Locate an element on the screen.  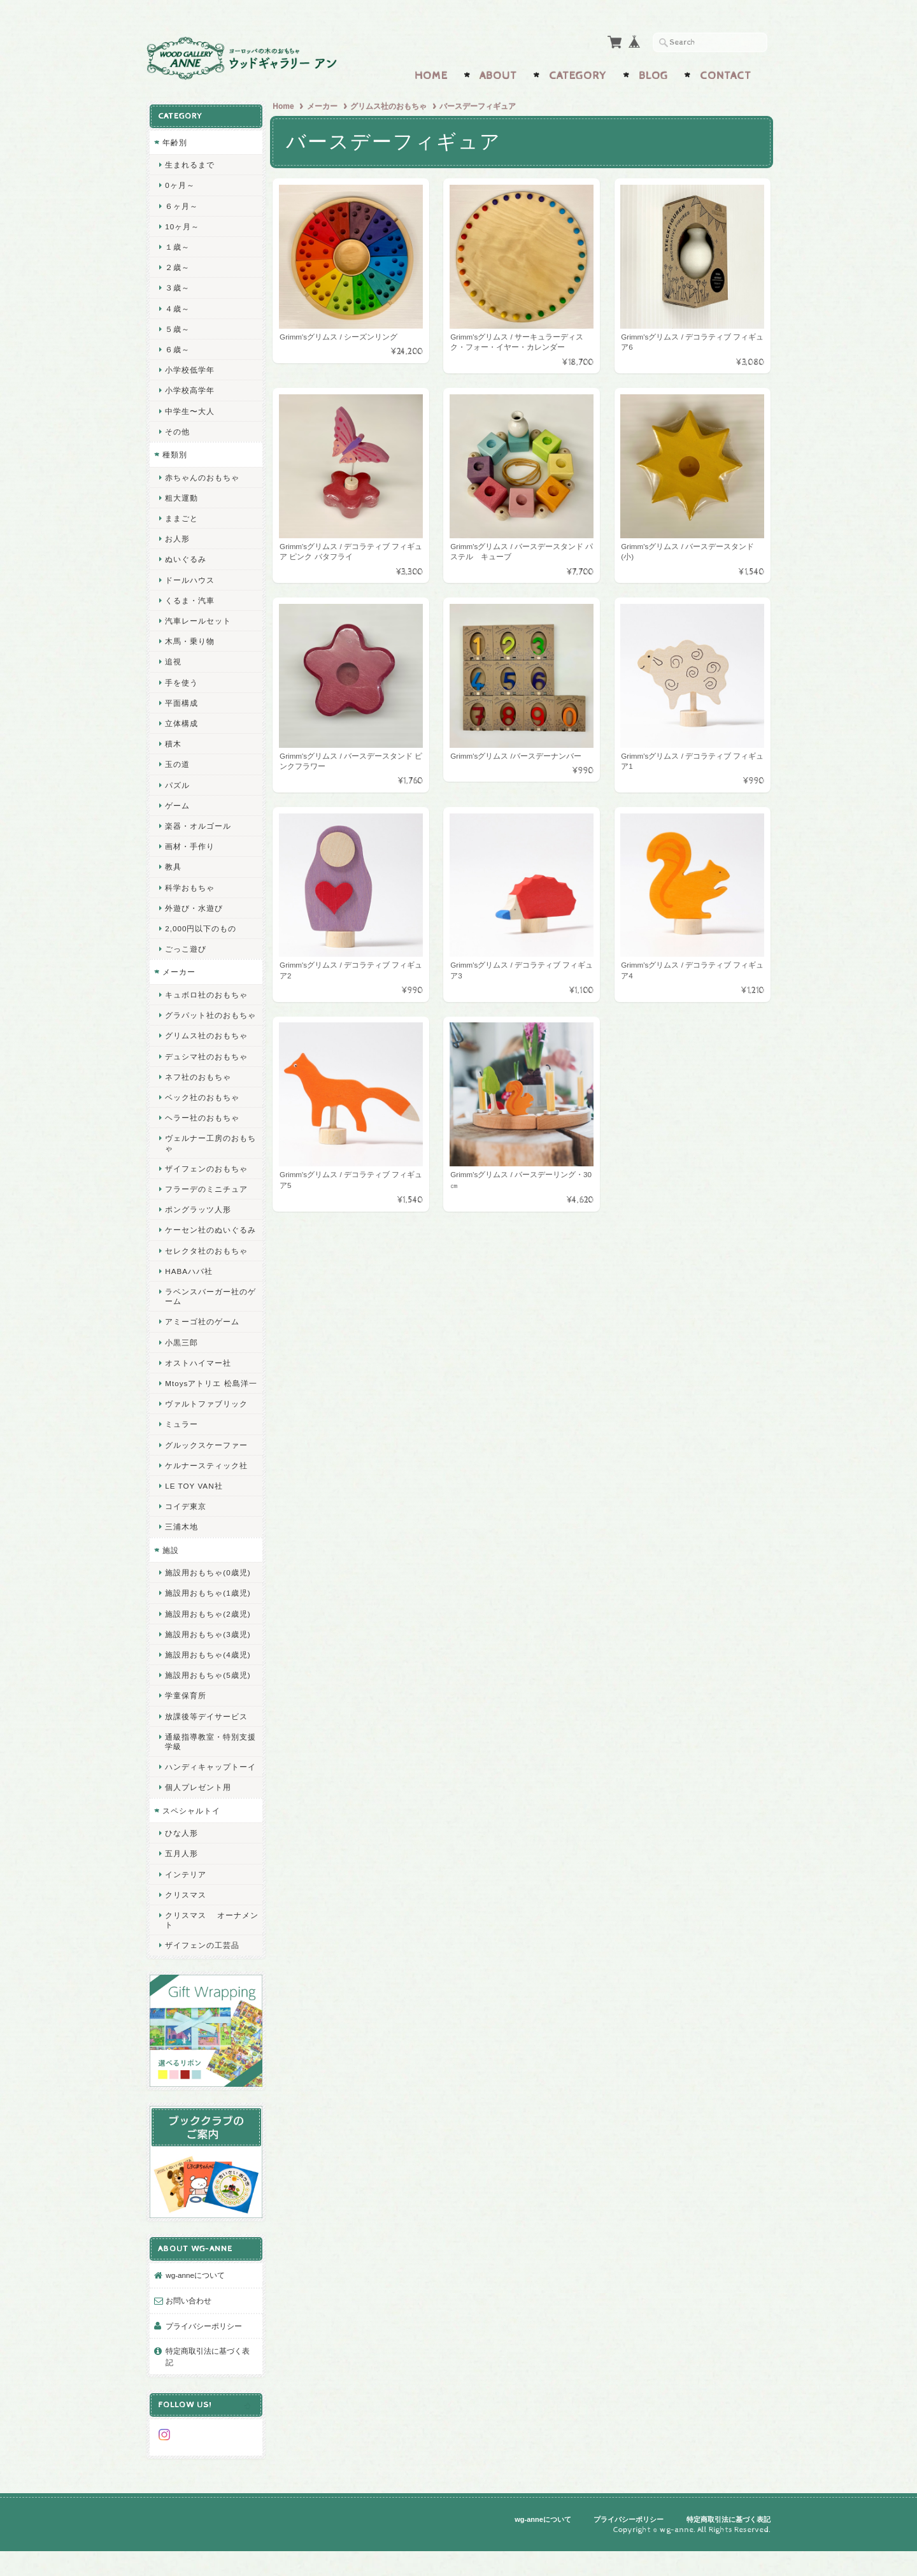
五月人形 is located at coordinates (181, 1891).